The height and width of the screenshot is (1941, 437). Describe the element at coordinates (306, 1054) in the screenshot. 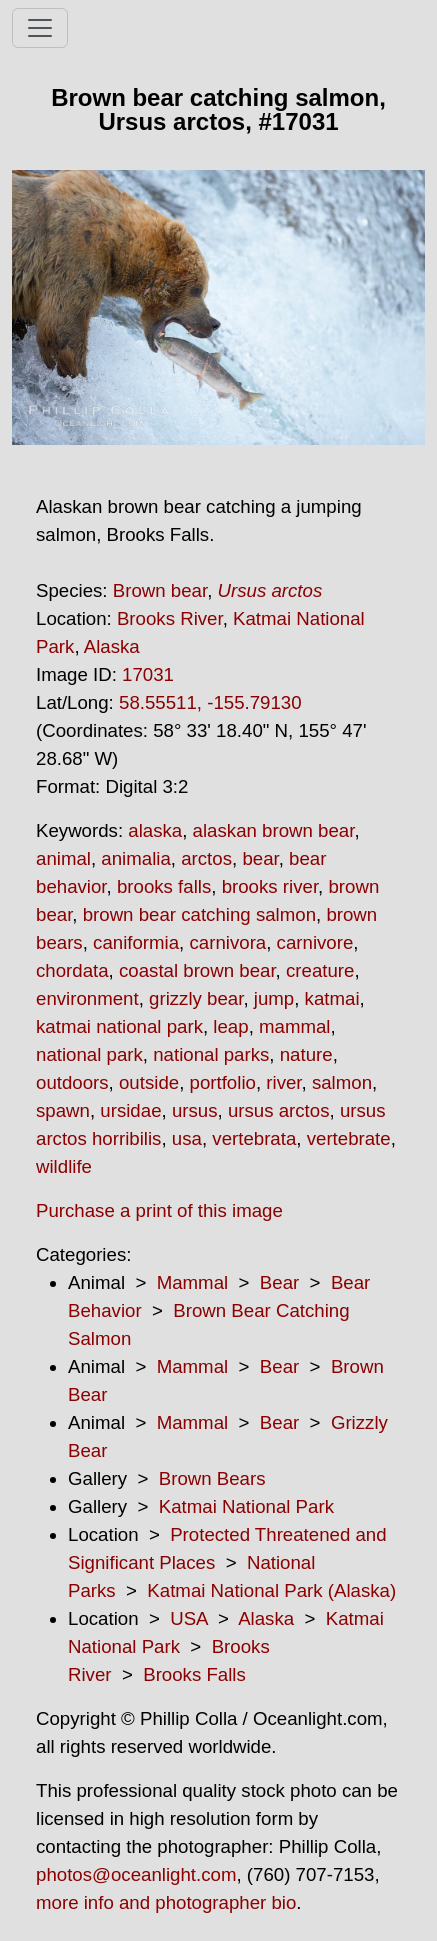

I see `nature` at that location.